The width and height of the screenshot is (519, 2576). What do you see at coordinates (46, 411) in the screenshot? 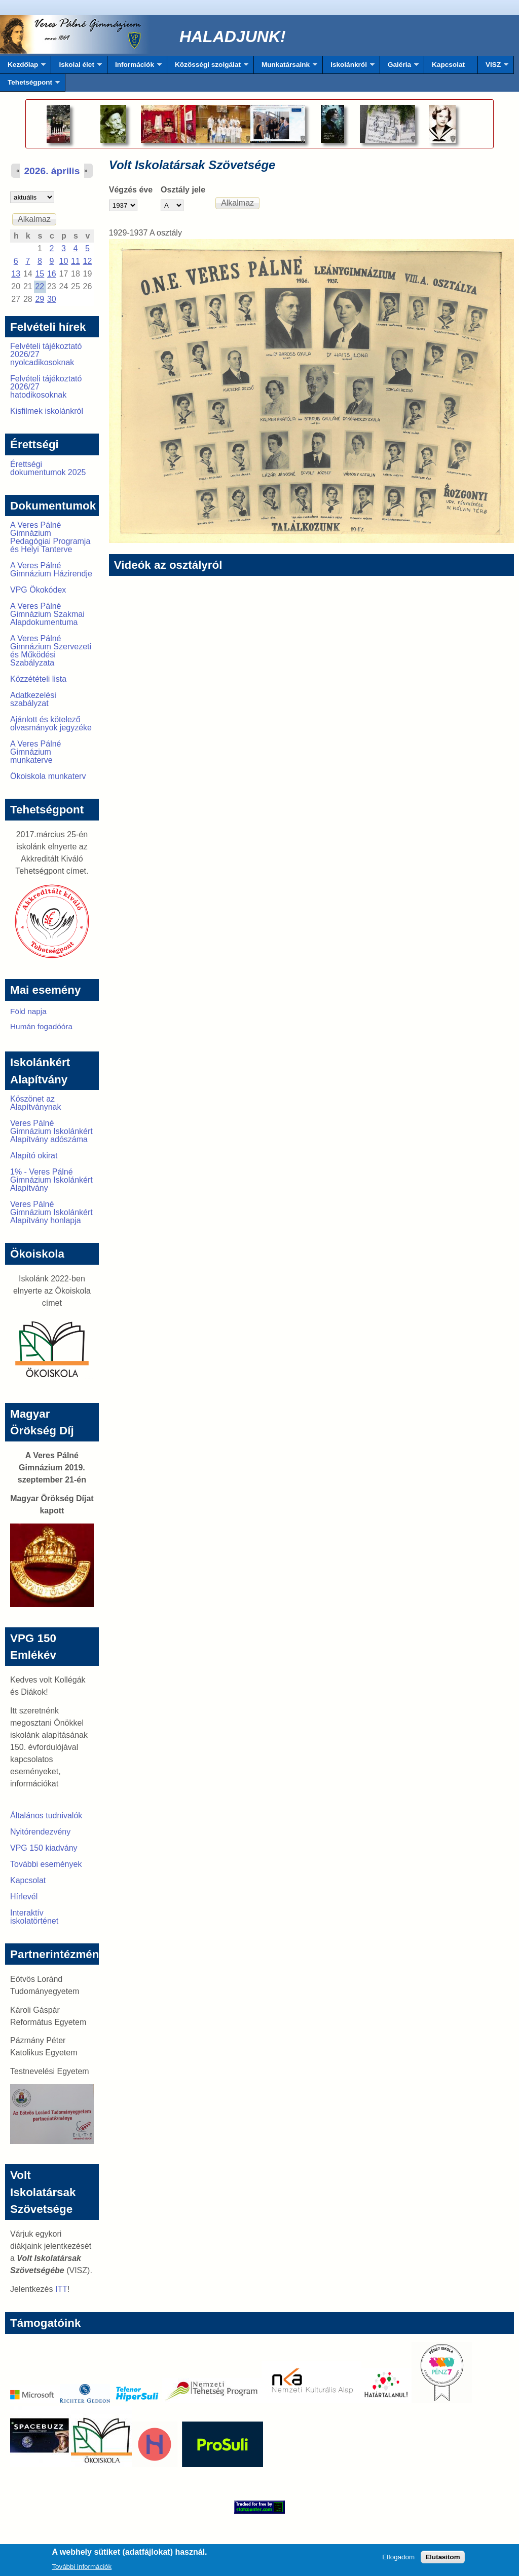
I see `Kisfilmek iskolánkról` at bounding box center [46, 411].